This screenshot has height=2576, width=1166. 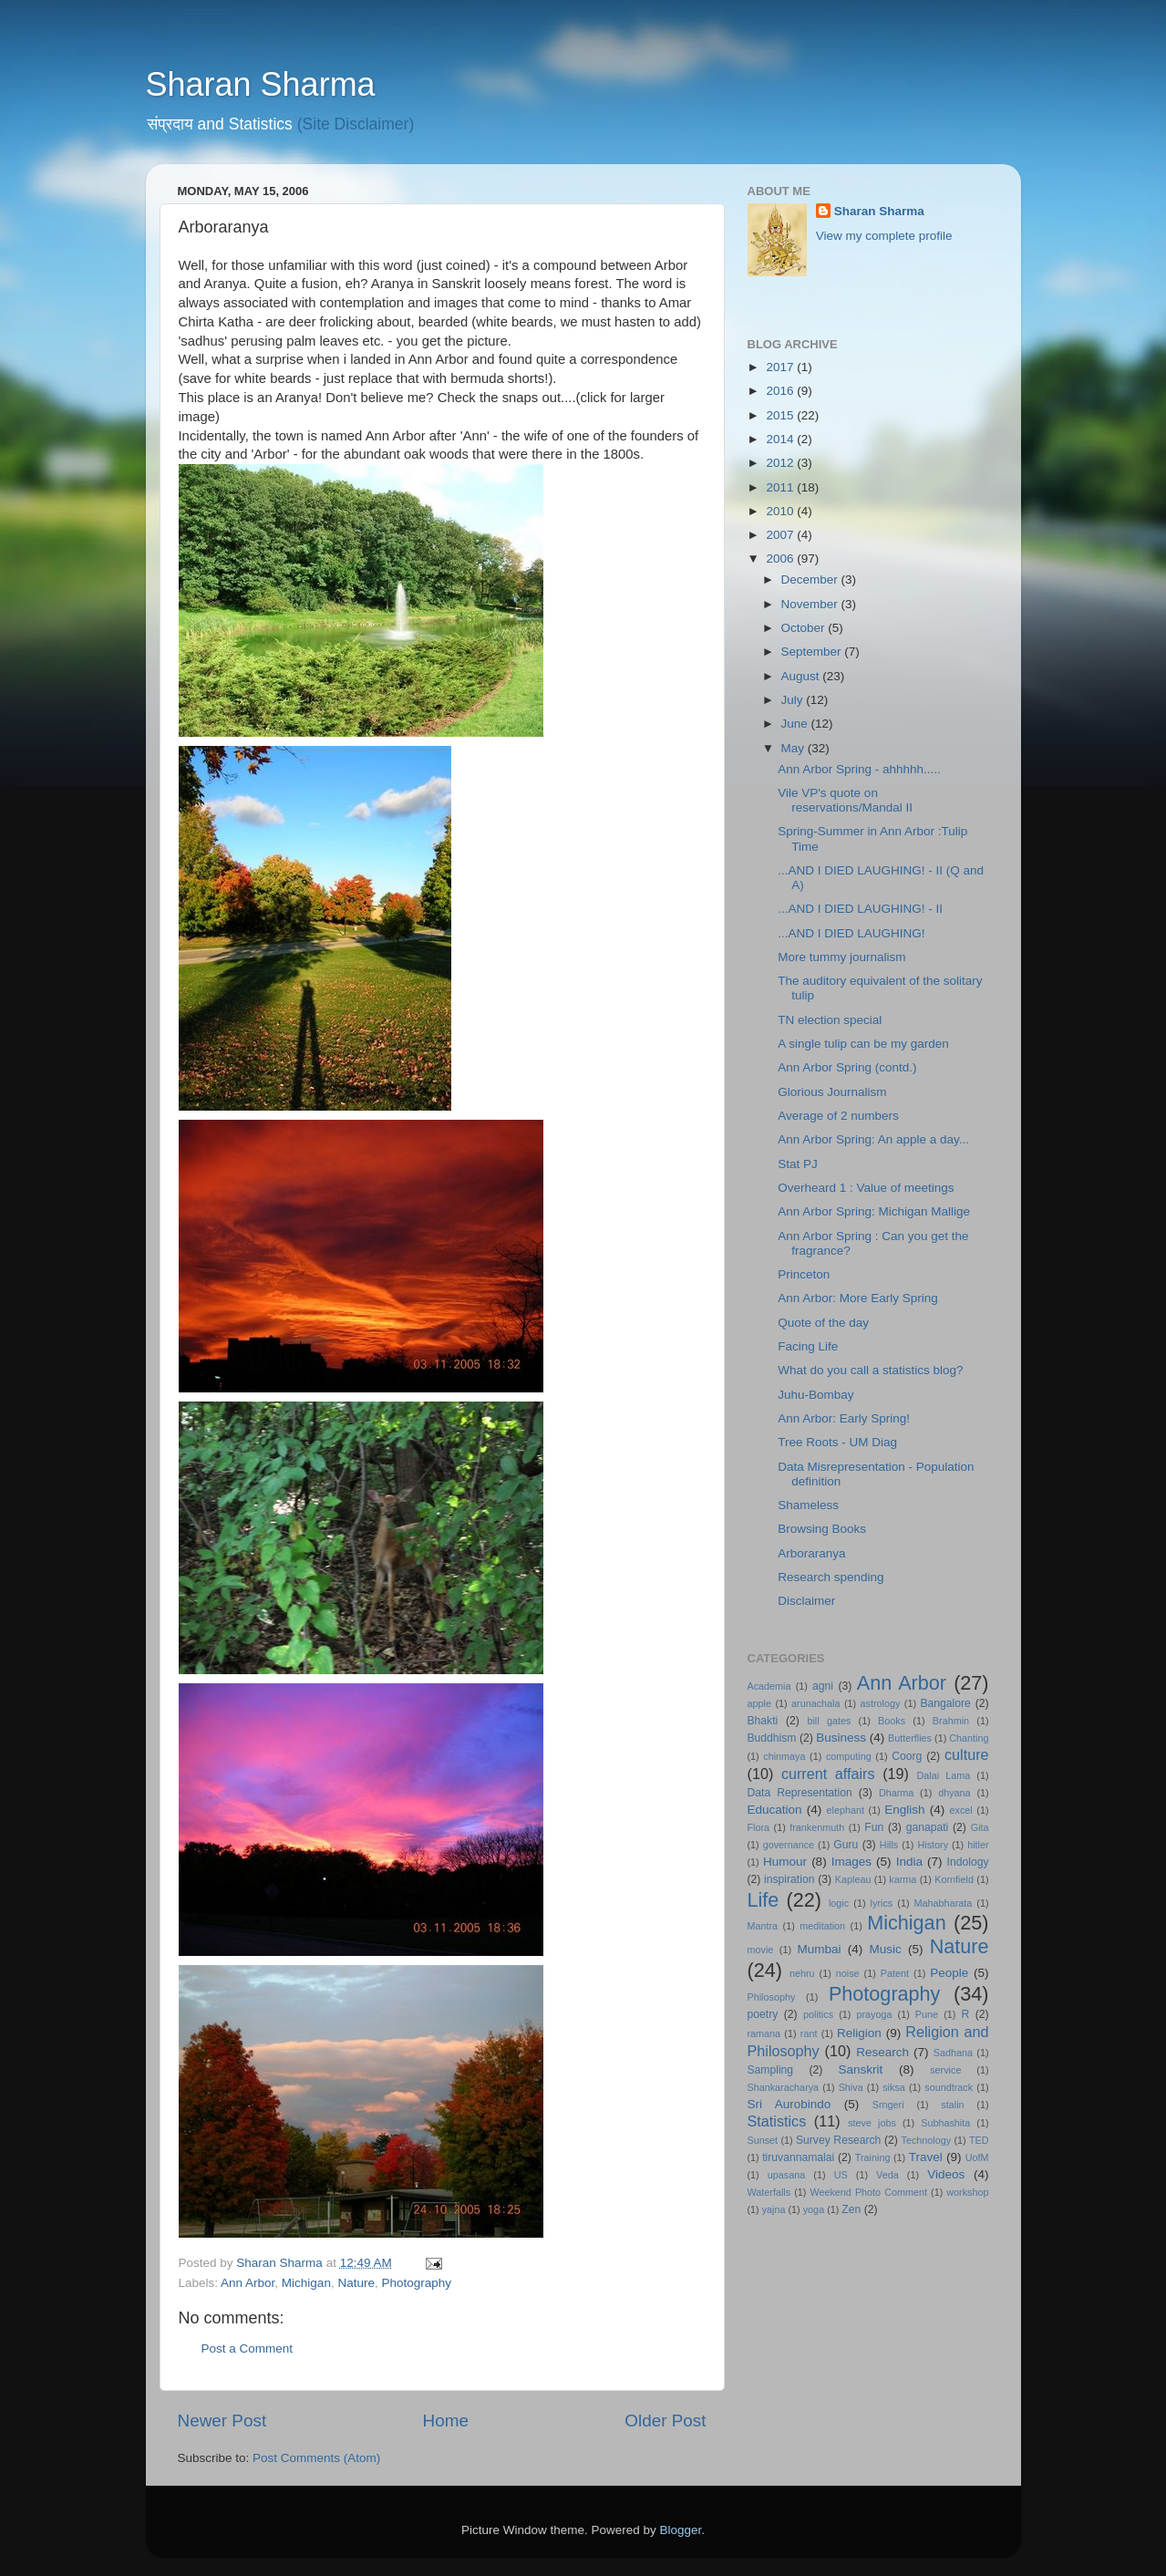 What do you see at coordinates (841, 1737) in the screenshot?
I see `Business` at bounding box center [841, 1737].